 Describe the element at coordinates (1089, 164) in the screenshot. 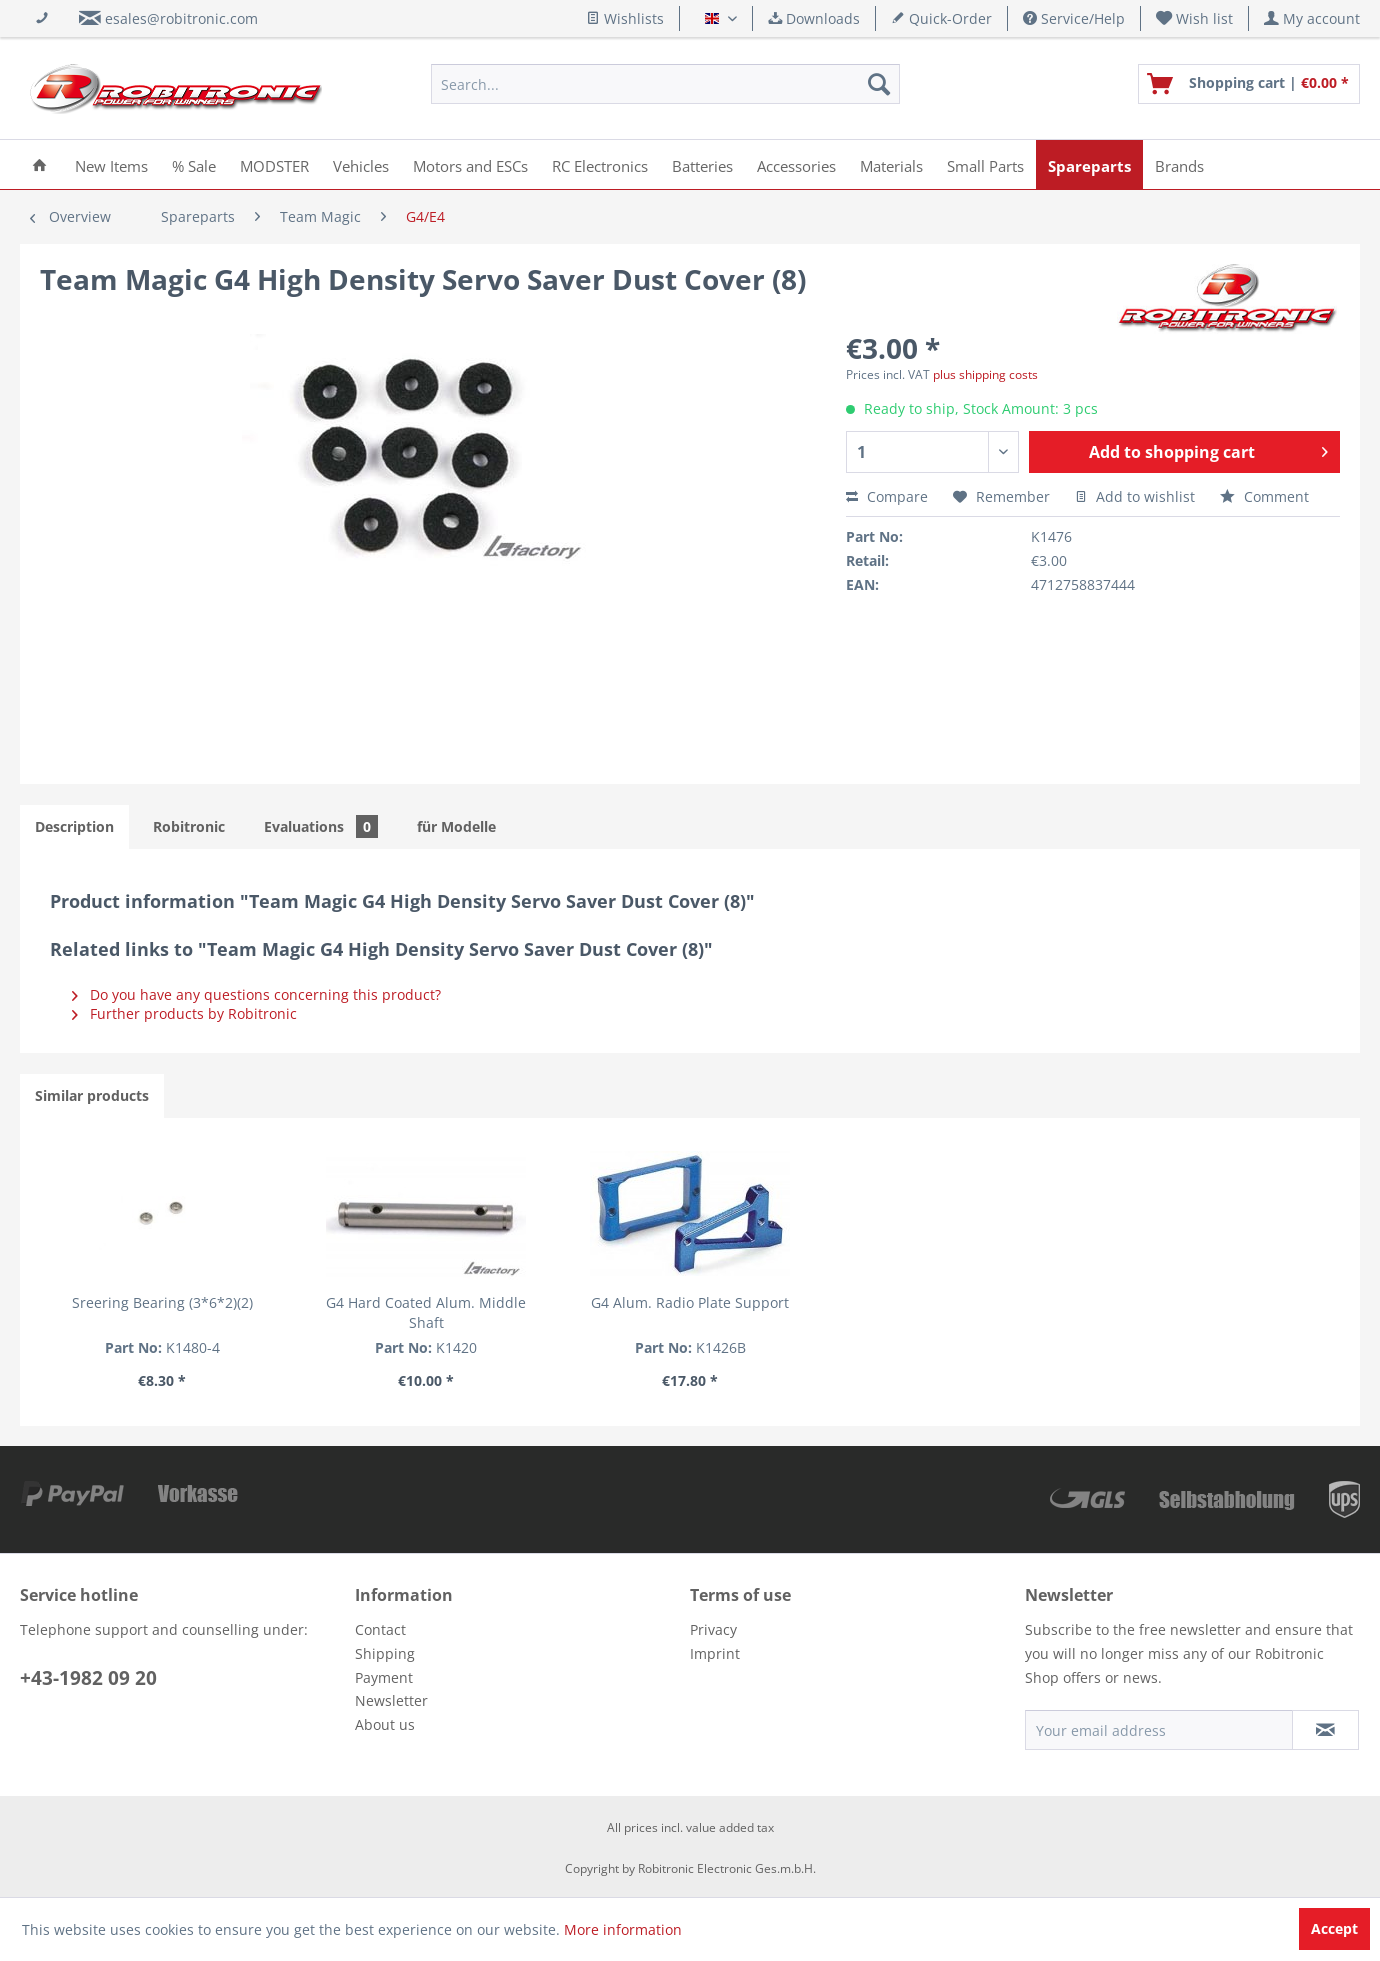

I see `[Spareparts]` at that location.